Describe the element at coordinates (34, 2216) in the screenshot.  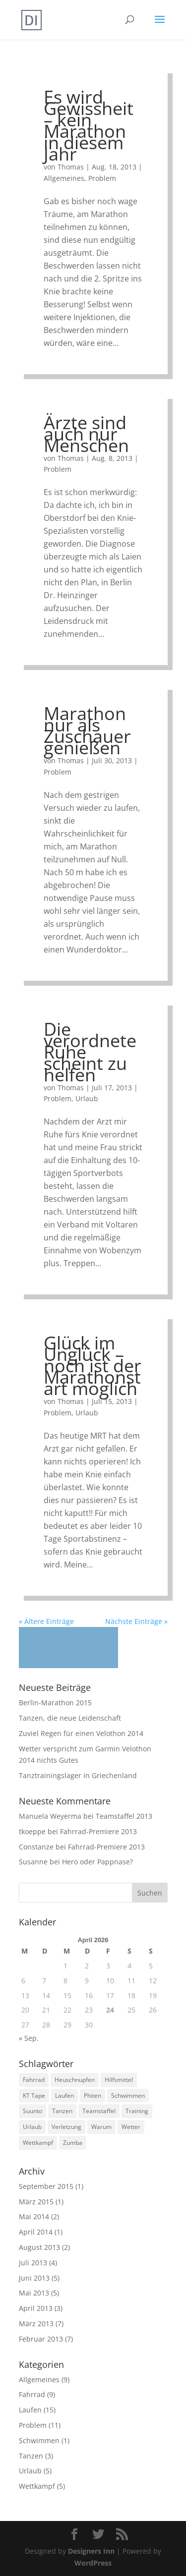
I see `Mai 2014` at that location.